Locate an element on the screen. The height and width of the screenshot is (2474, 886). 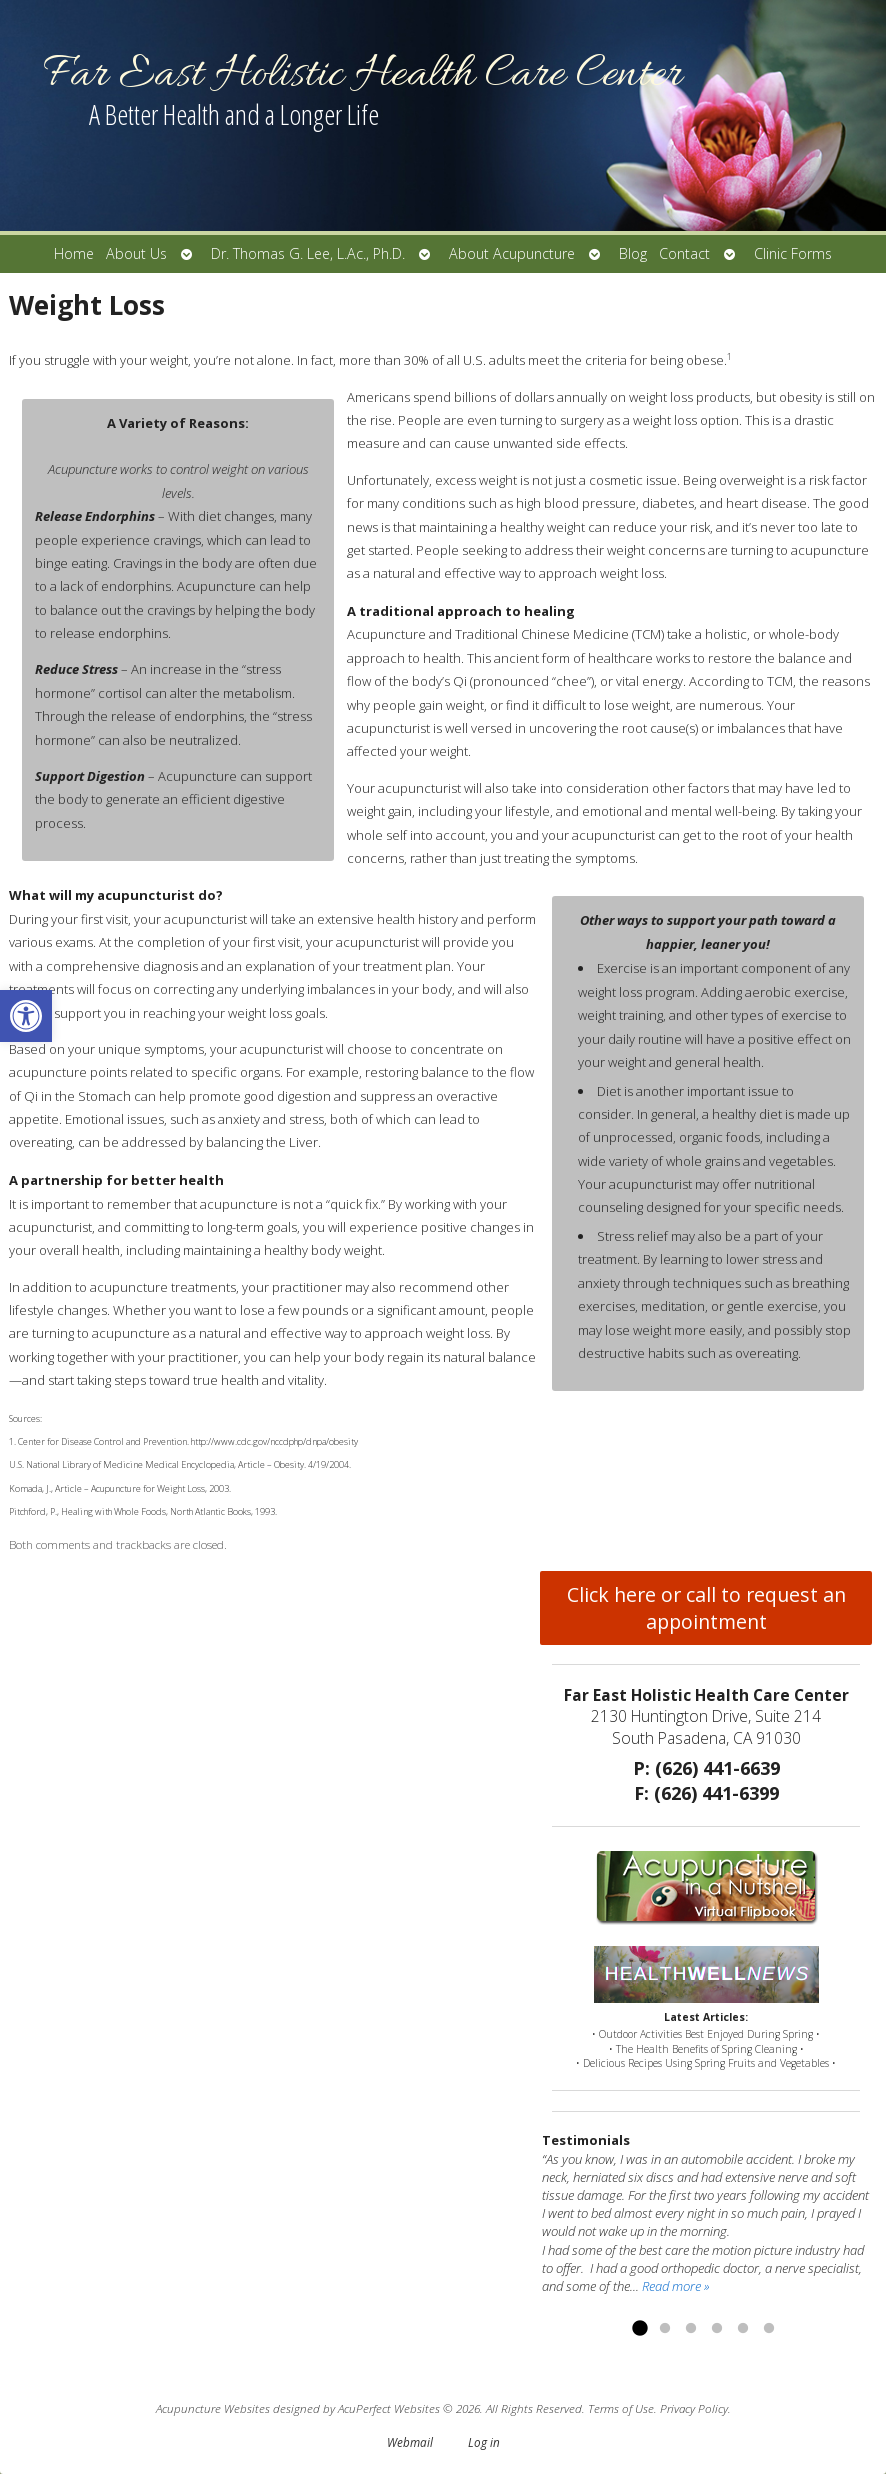
Blog is located at coordinates (633, 253).